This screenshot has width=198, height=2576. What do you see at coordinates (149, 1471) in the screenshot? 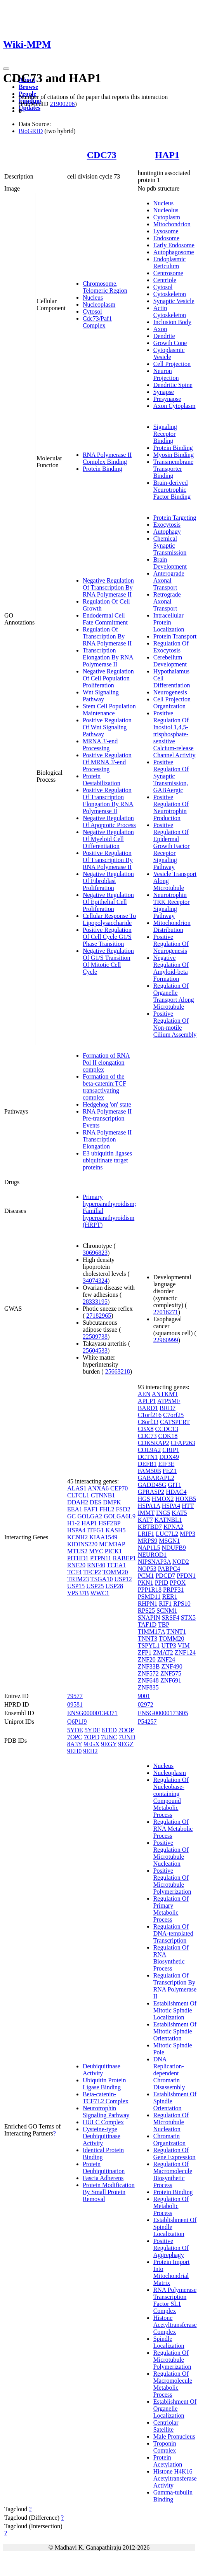
I see `FAM50B` at bounding box center [149, 1471].